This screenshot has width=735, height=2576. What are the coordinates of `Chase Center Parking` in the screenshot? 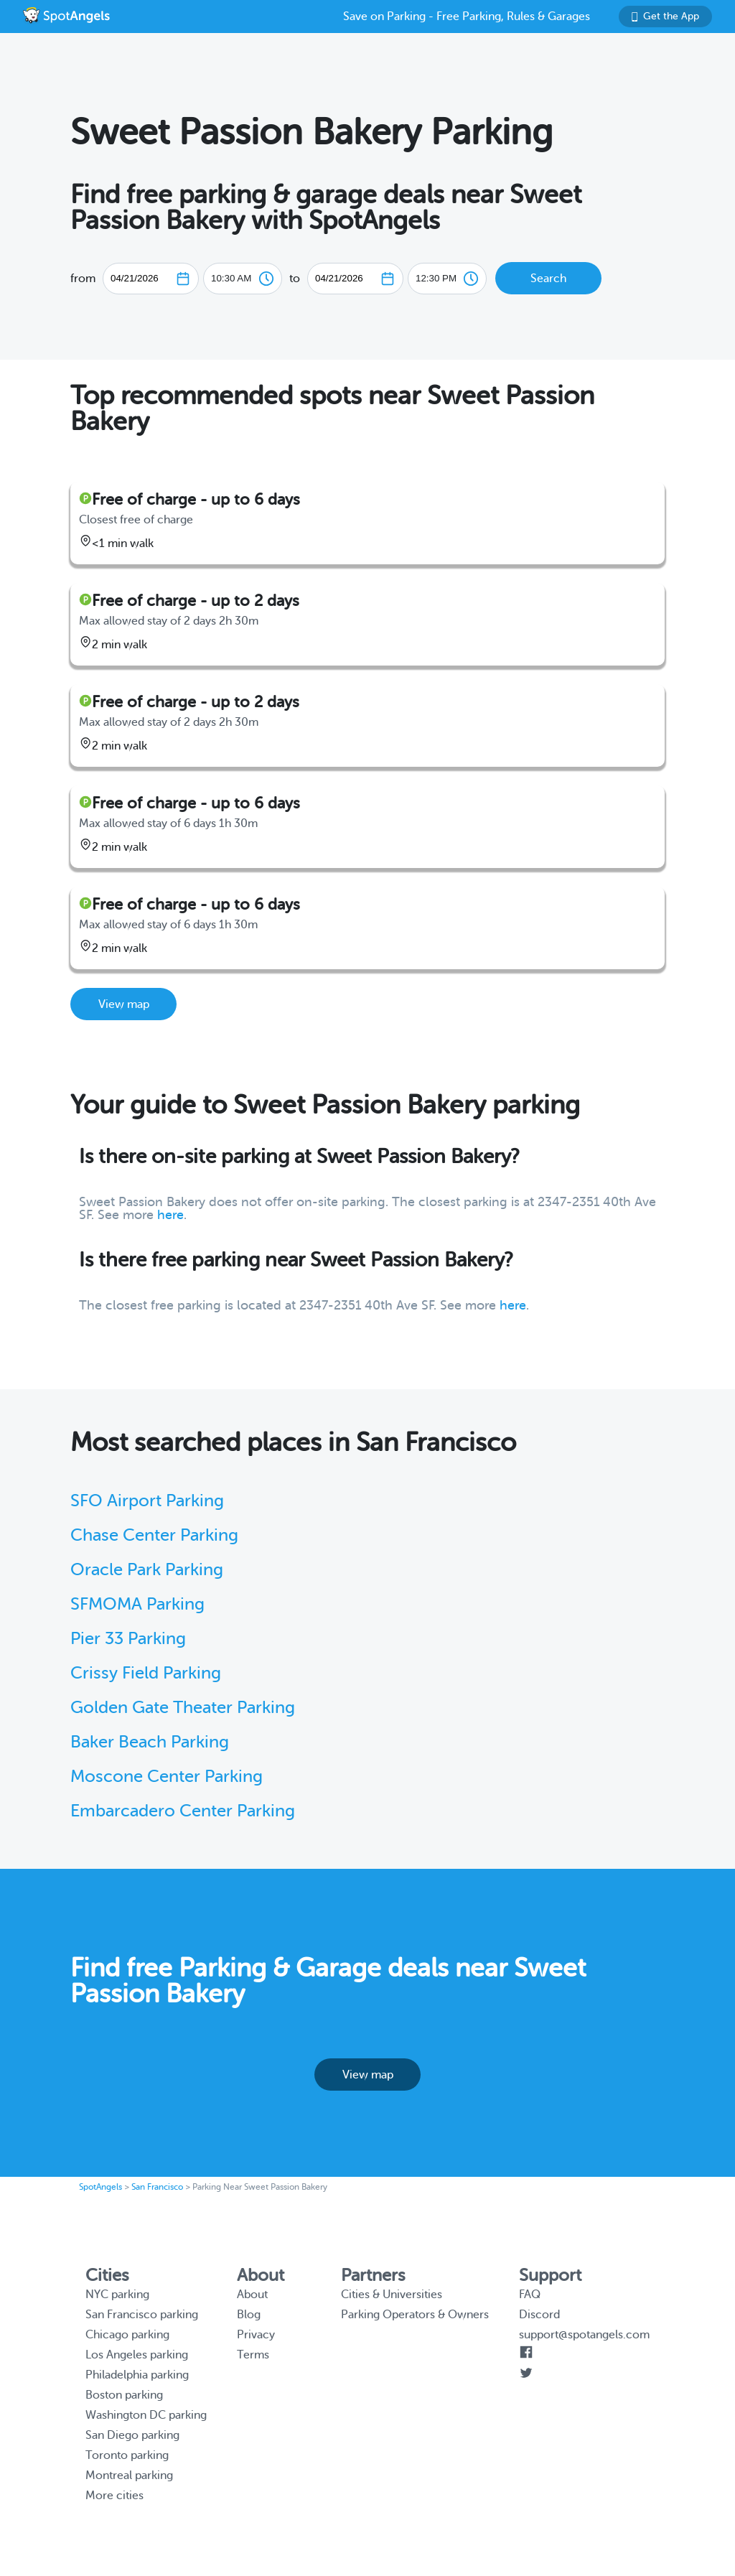 It's located at (154, 1535).